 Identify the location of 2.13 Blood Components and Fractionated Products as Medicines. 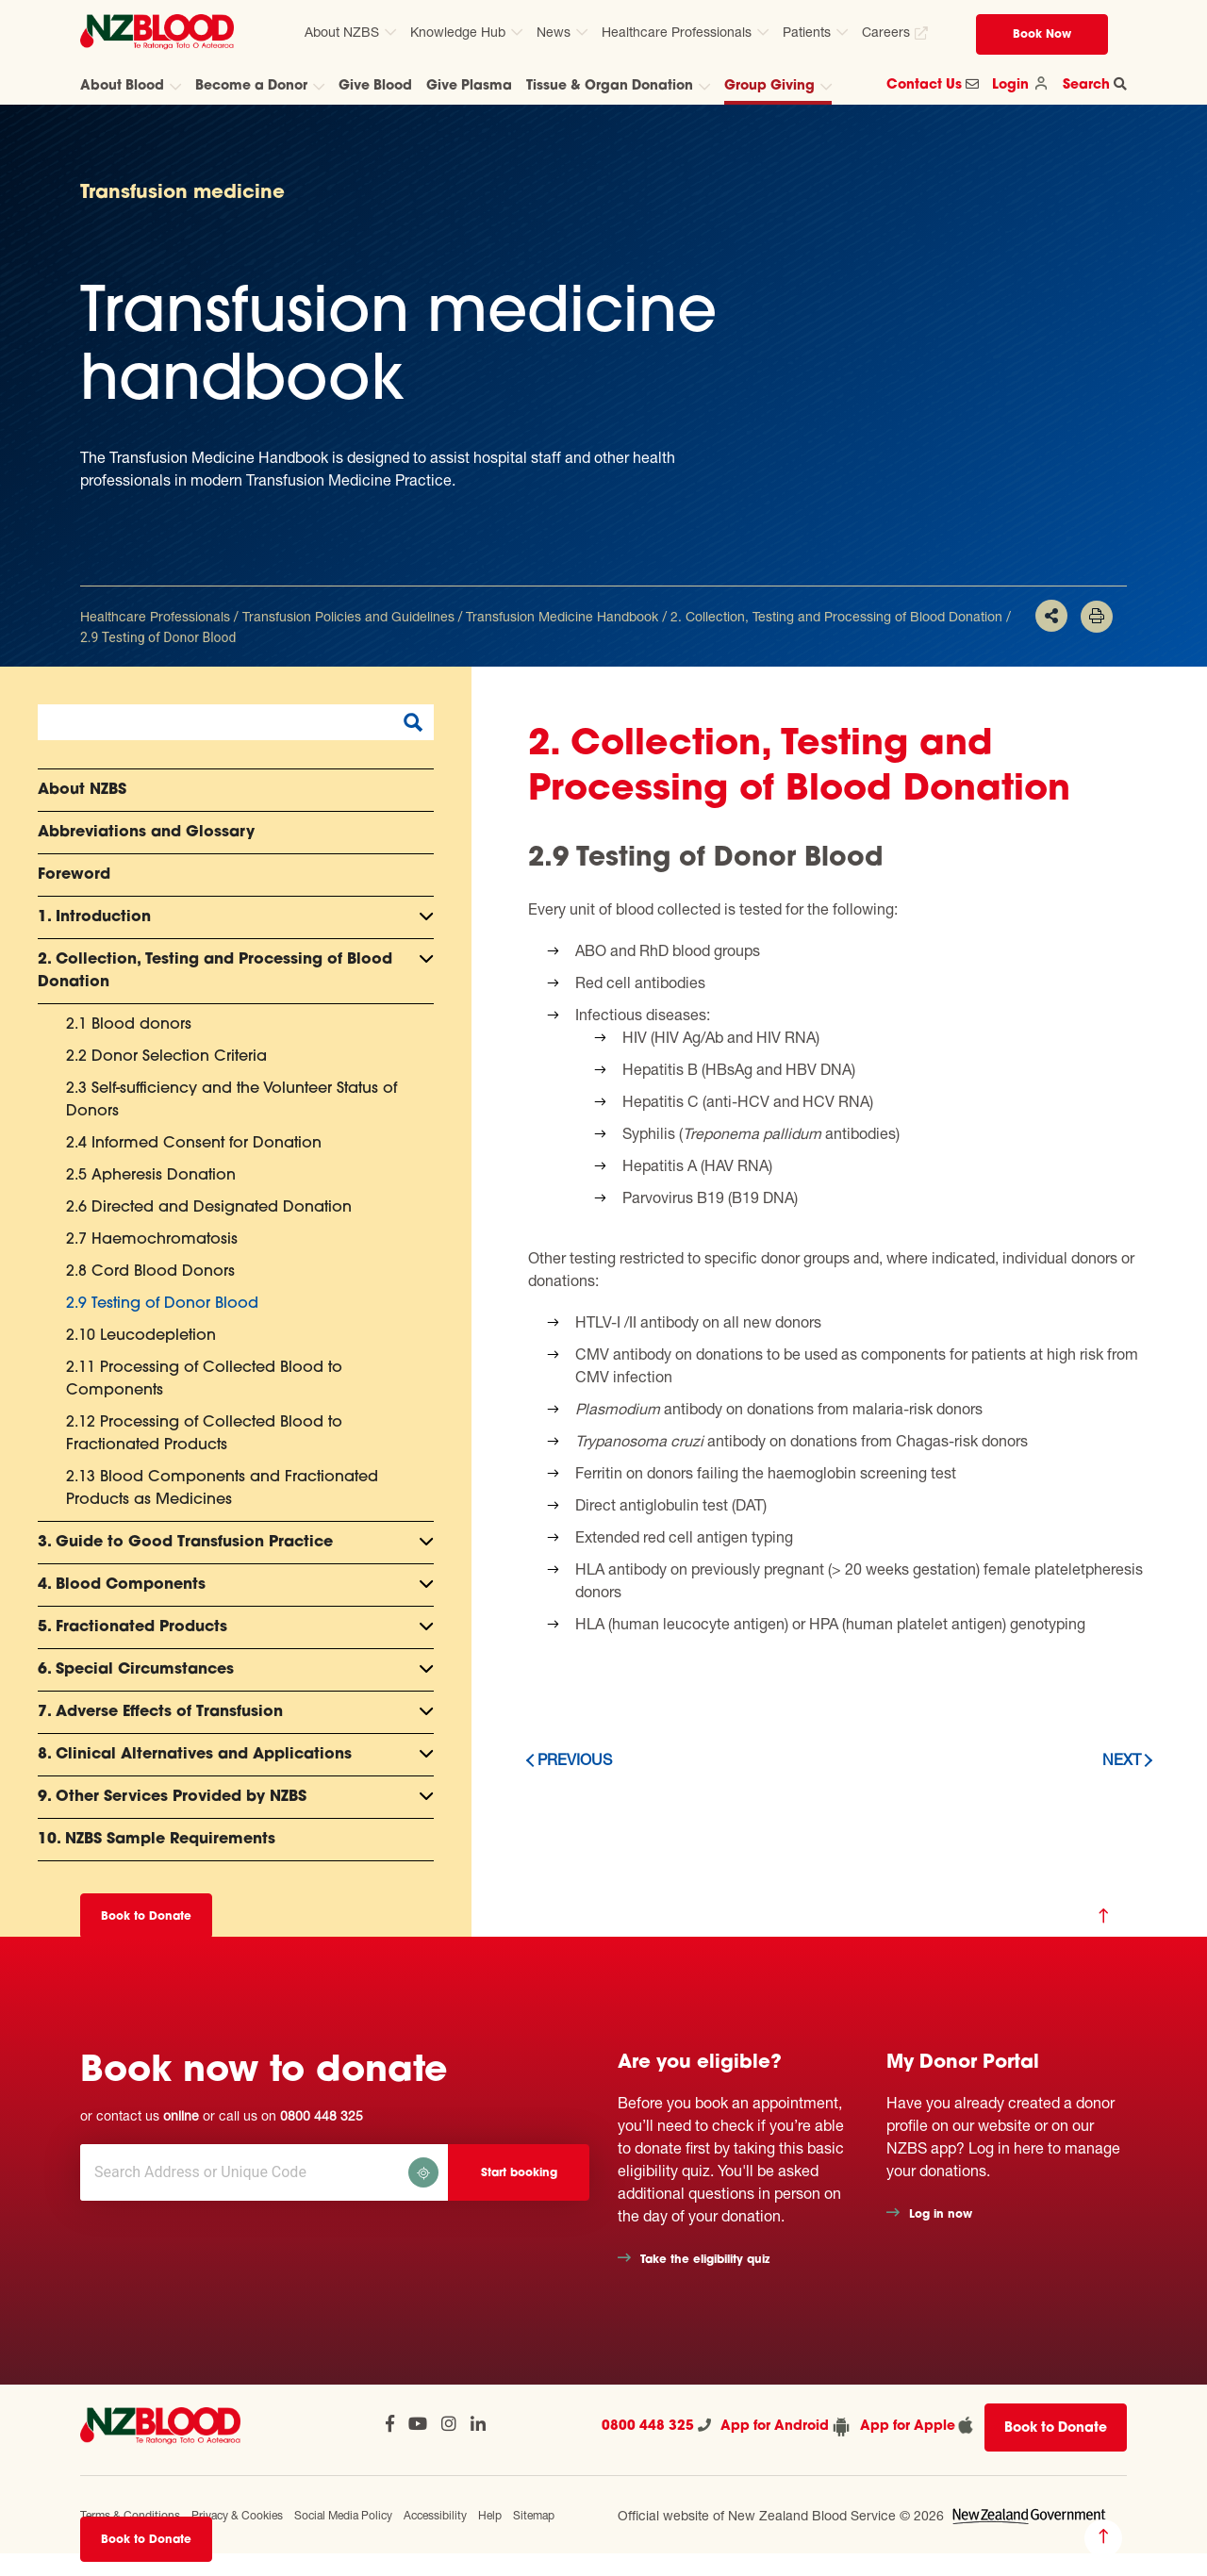
(222, 1489).